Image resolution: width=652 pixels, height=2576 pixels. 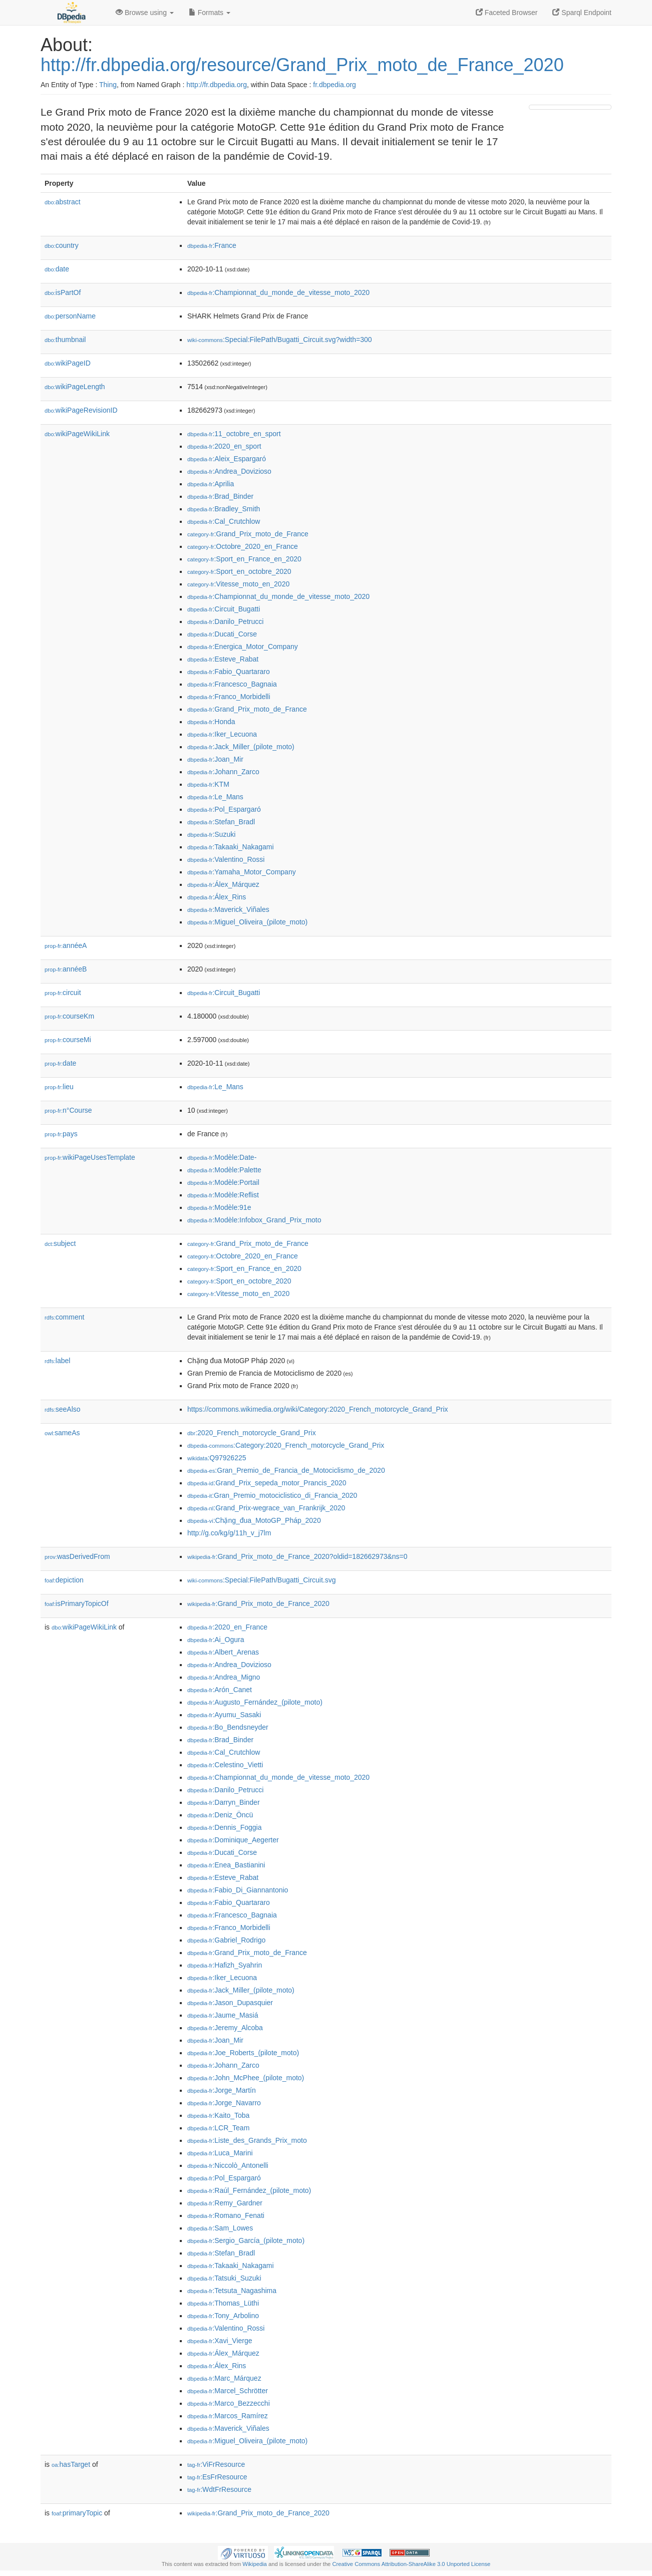 I want to click on :Pol_Espargaró, so click(x=224, y=809).